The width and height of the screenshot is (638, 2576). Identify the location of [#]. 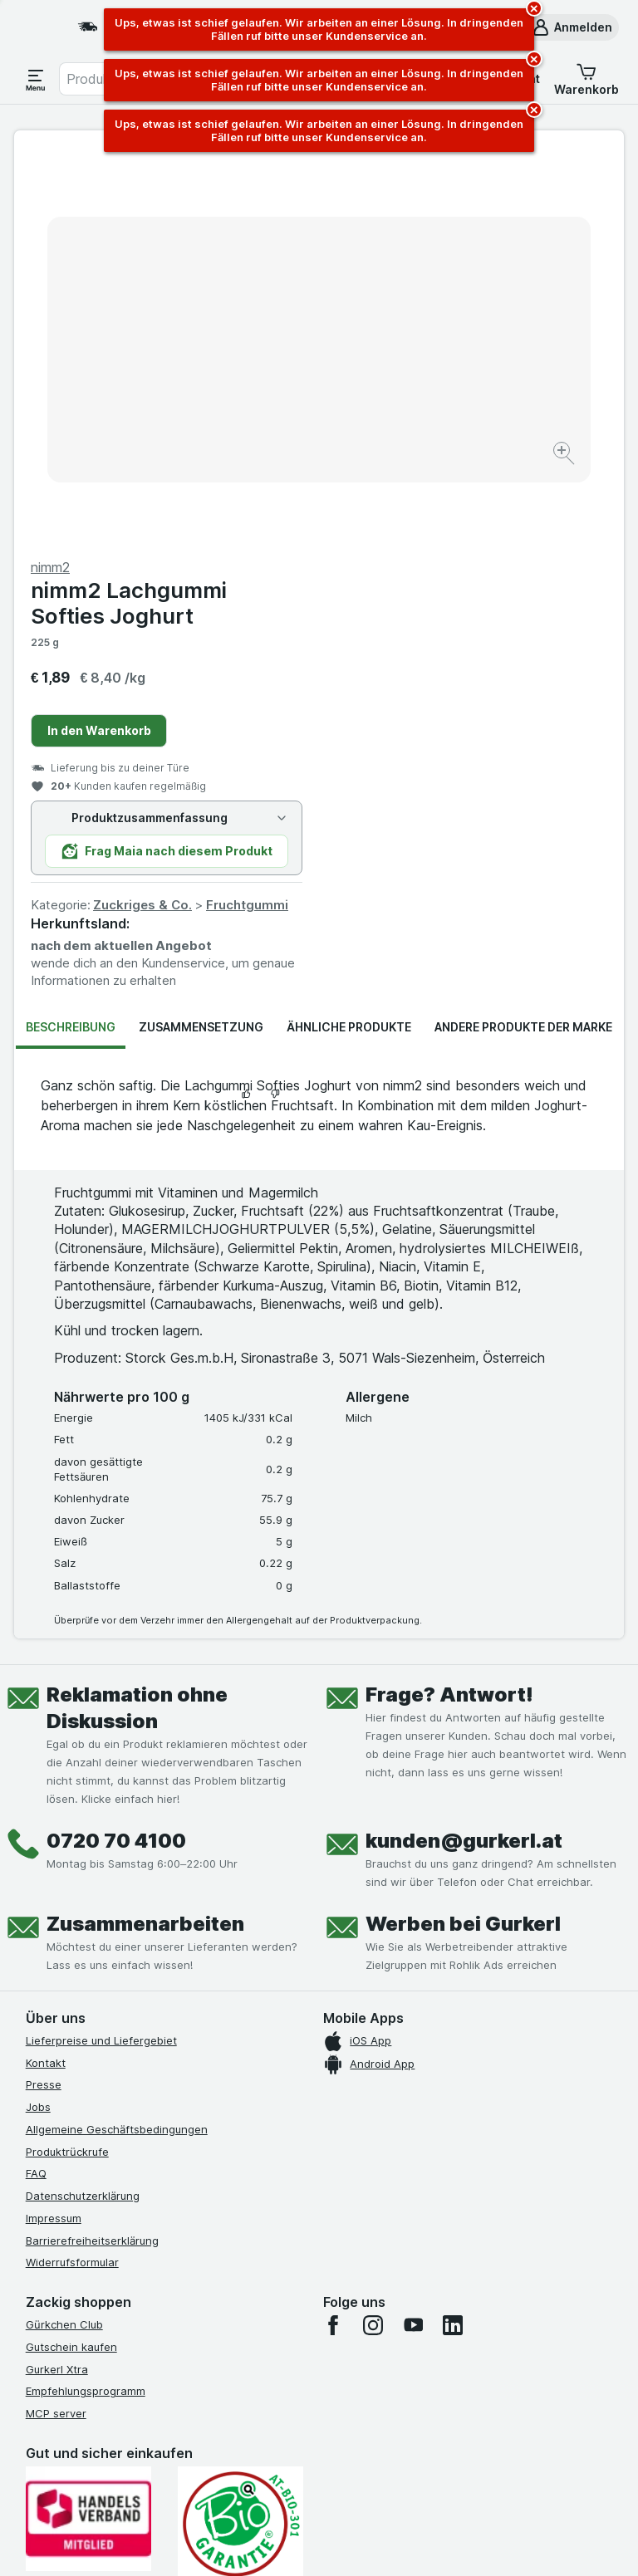
(109, 2281).